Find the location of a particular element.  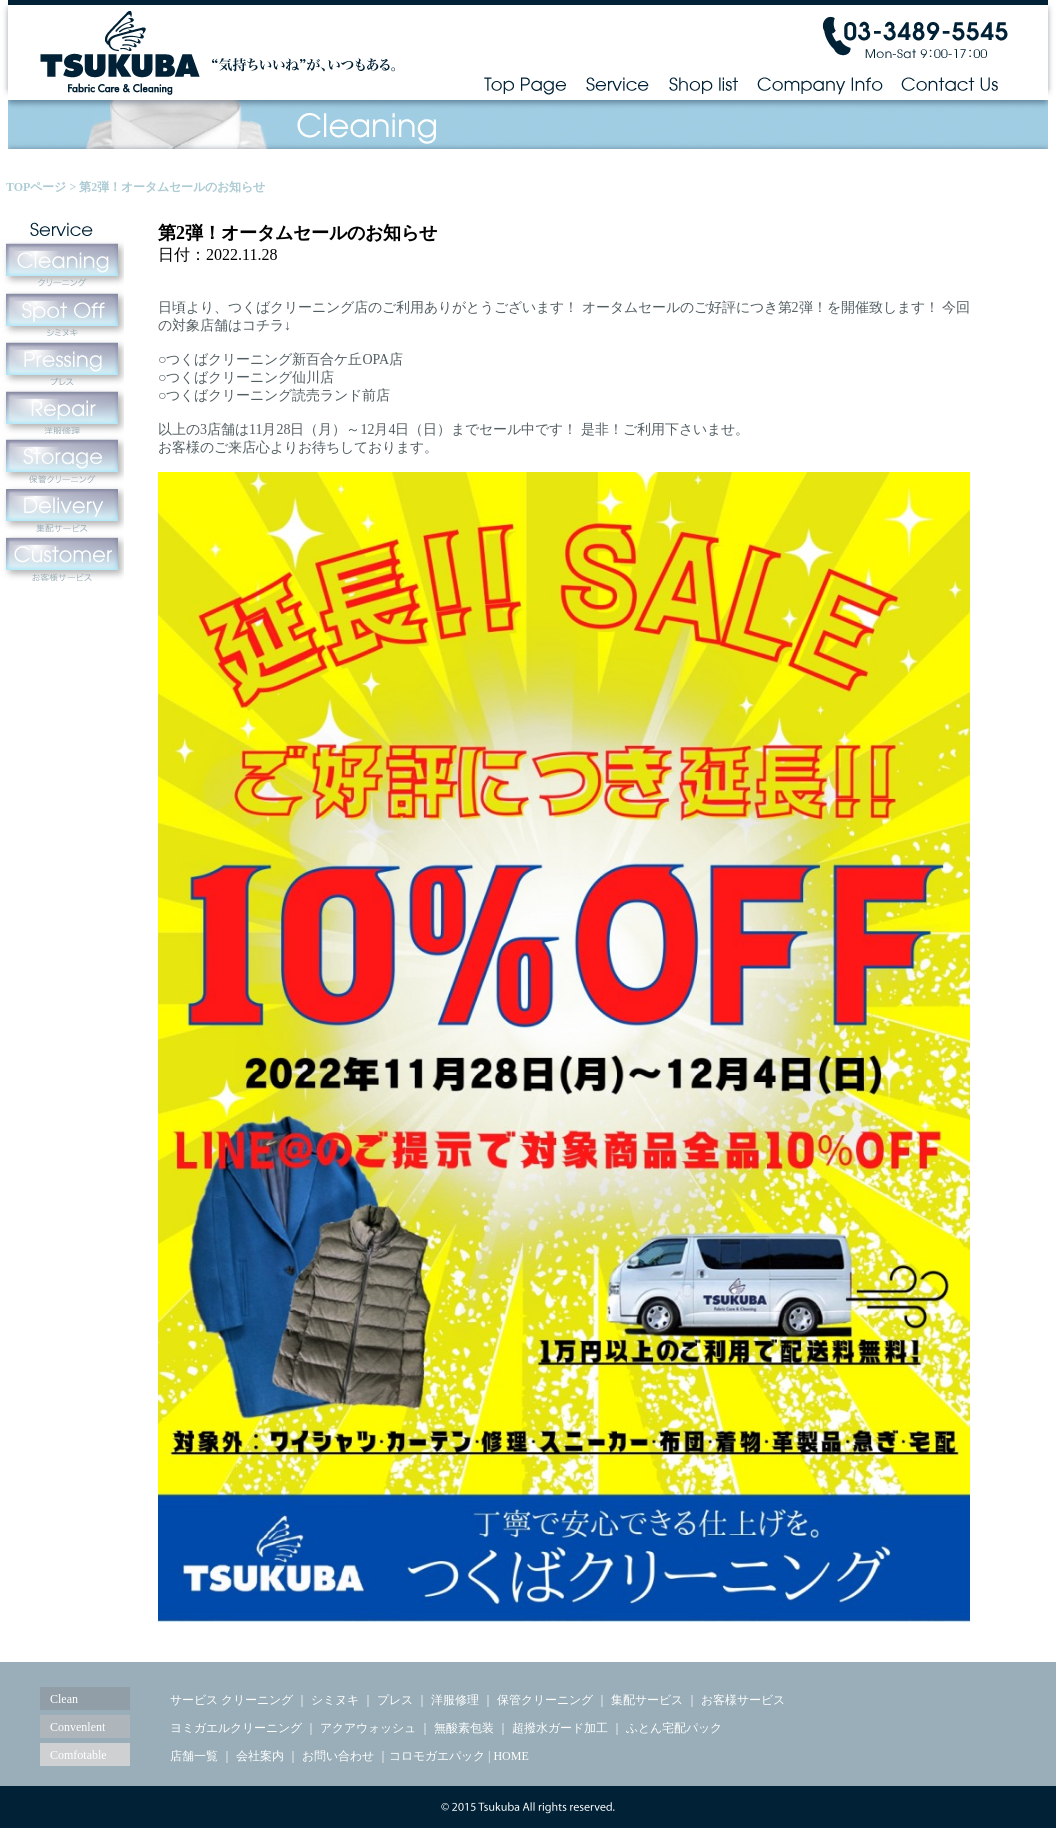

保管クリーニング is located at coordinates (545, 1700).